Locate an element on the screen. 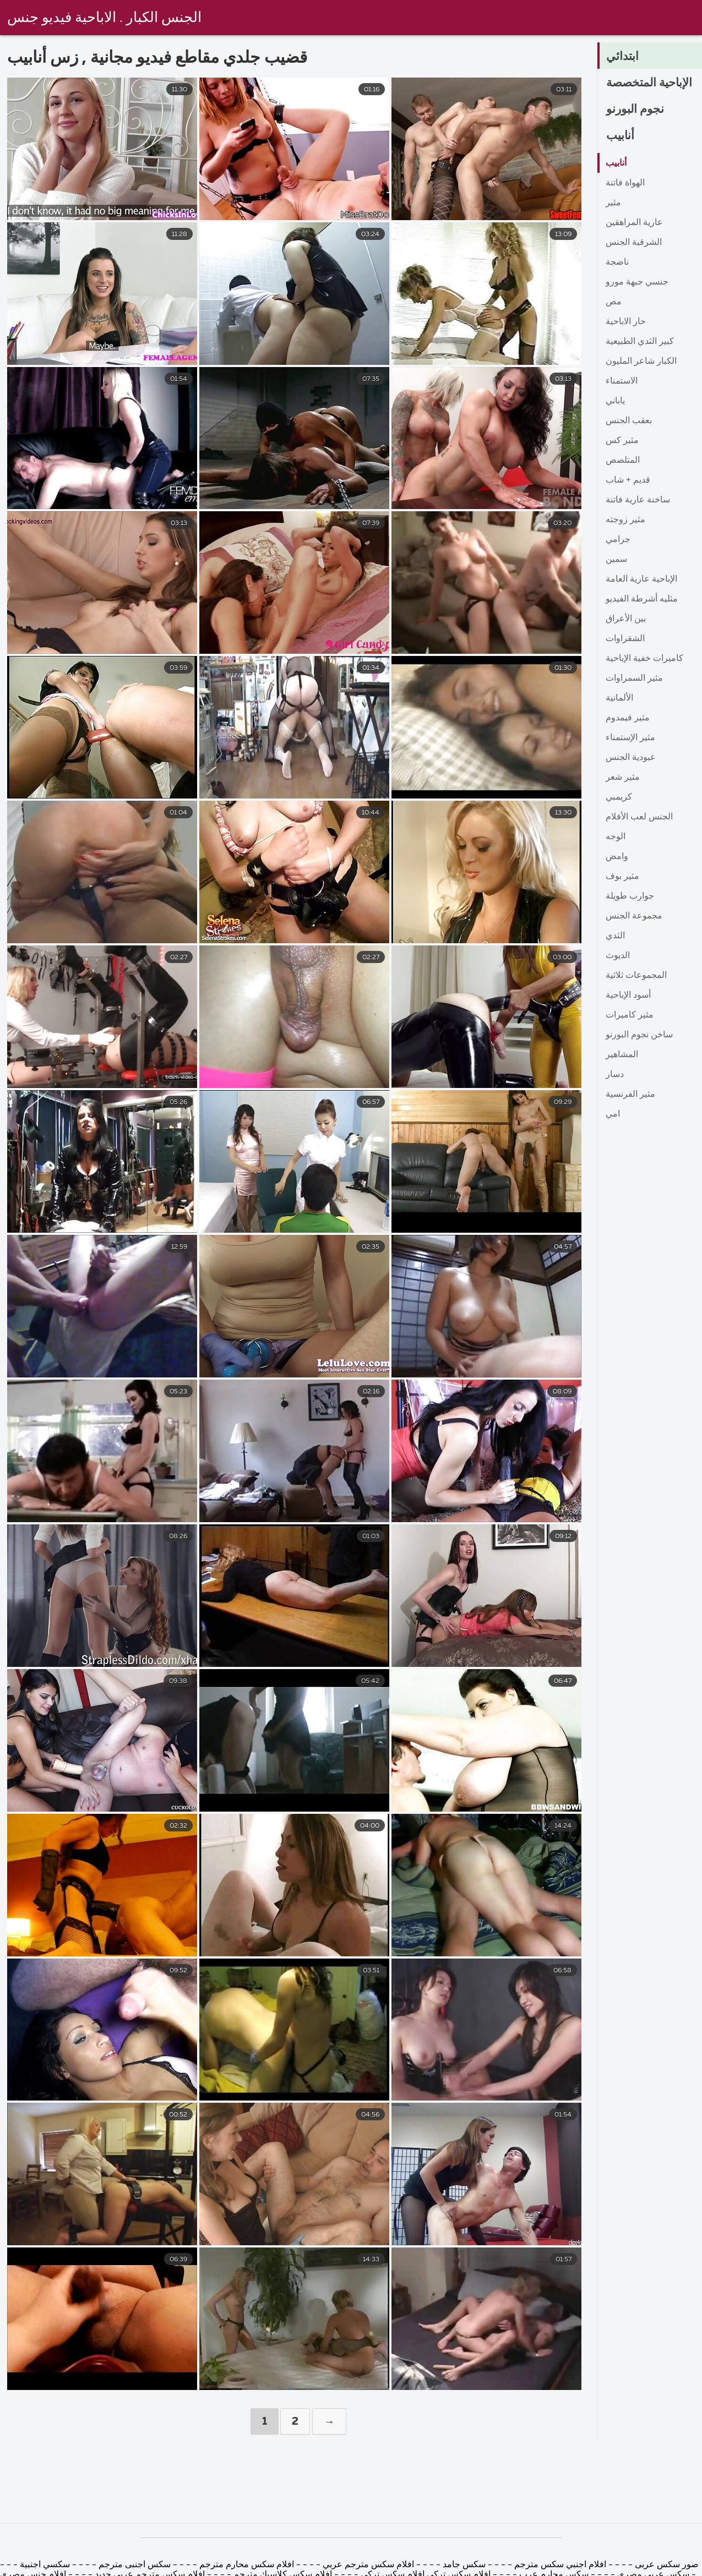 This screenshot has height=2576, width=702. افلام سكس مترجم عربي is located at coordinates (367, 2565).